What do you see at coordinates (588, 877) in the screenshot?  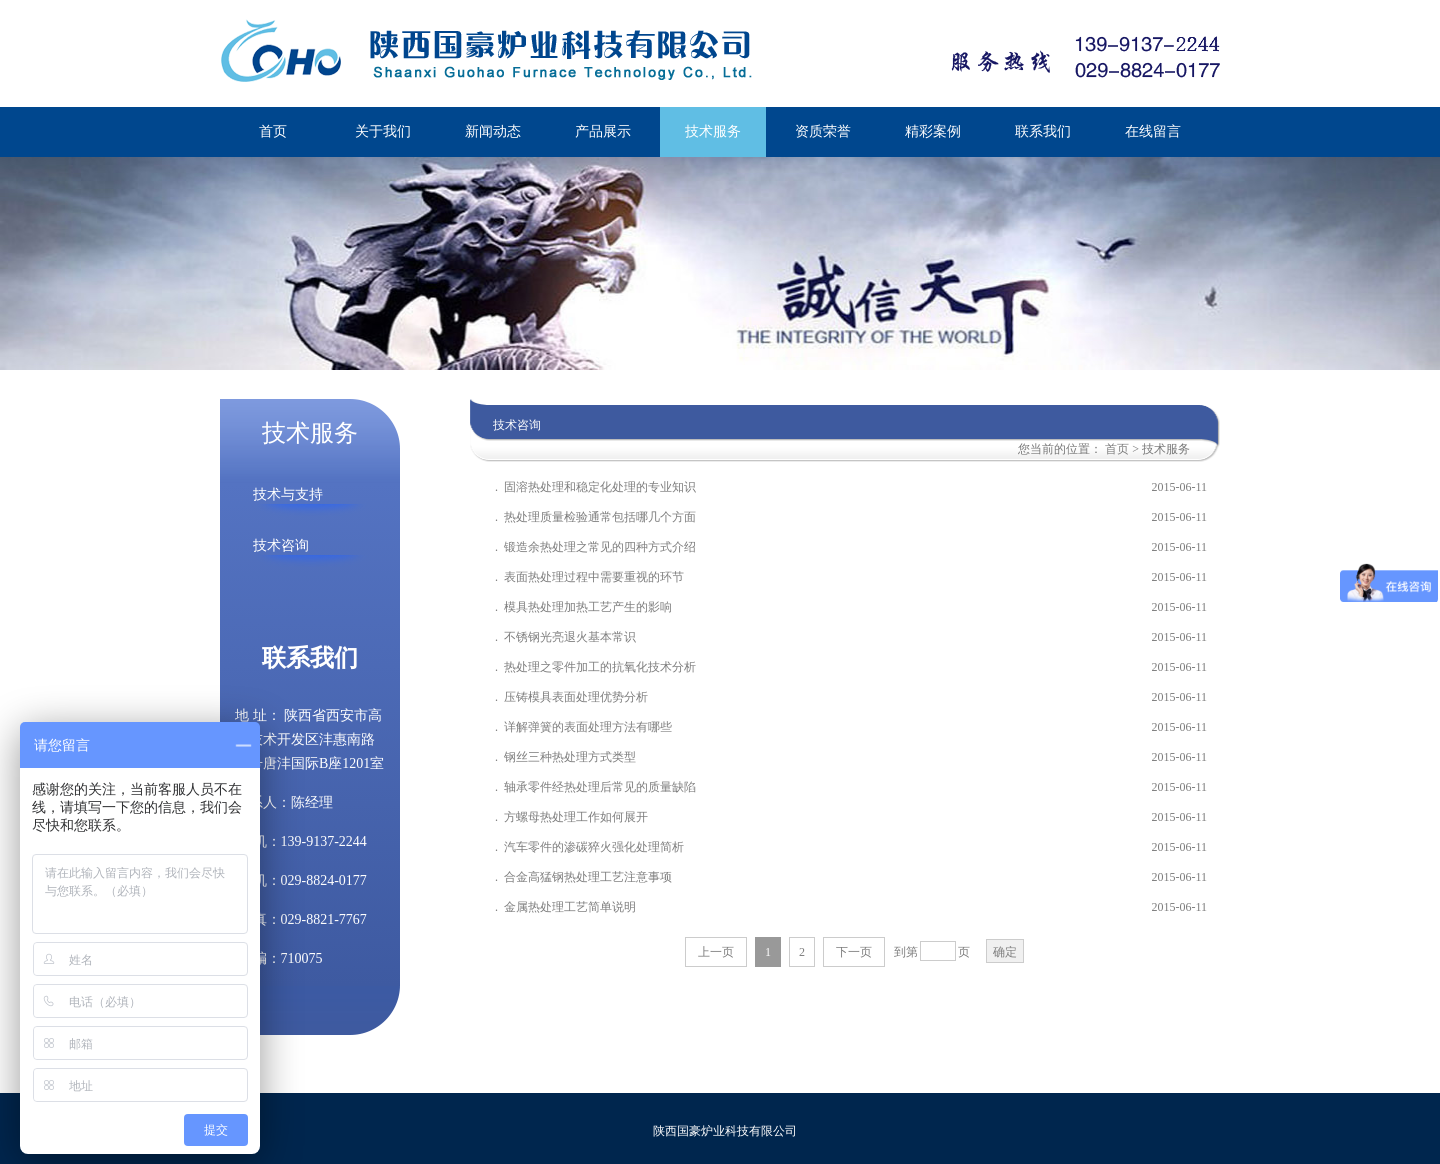 I see `合金高猛钢热处理工艺注意事项` at bounding box center [588, 877].